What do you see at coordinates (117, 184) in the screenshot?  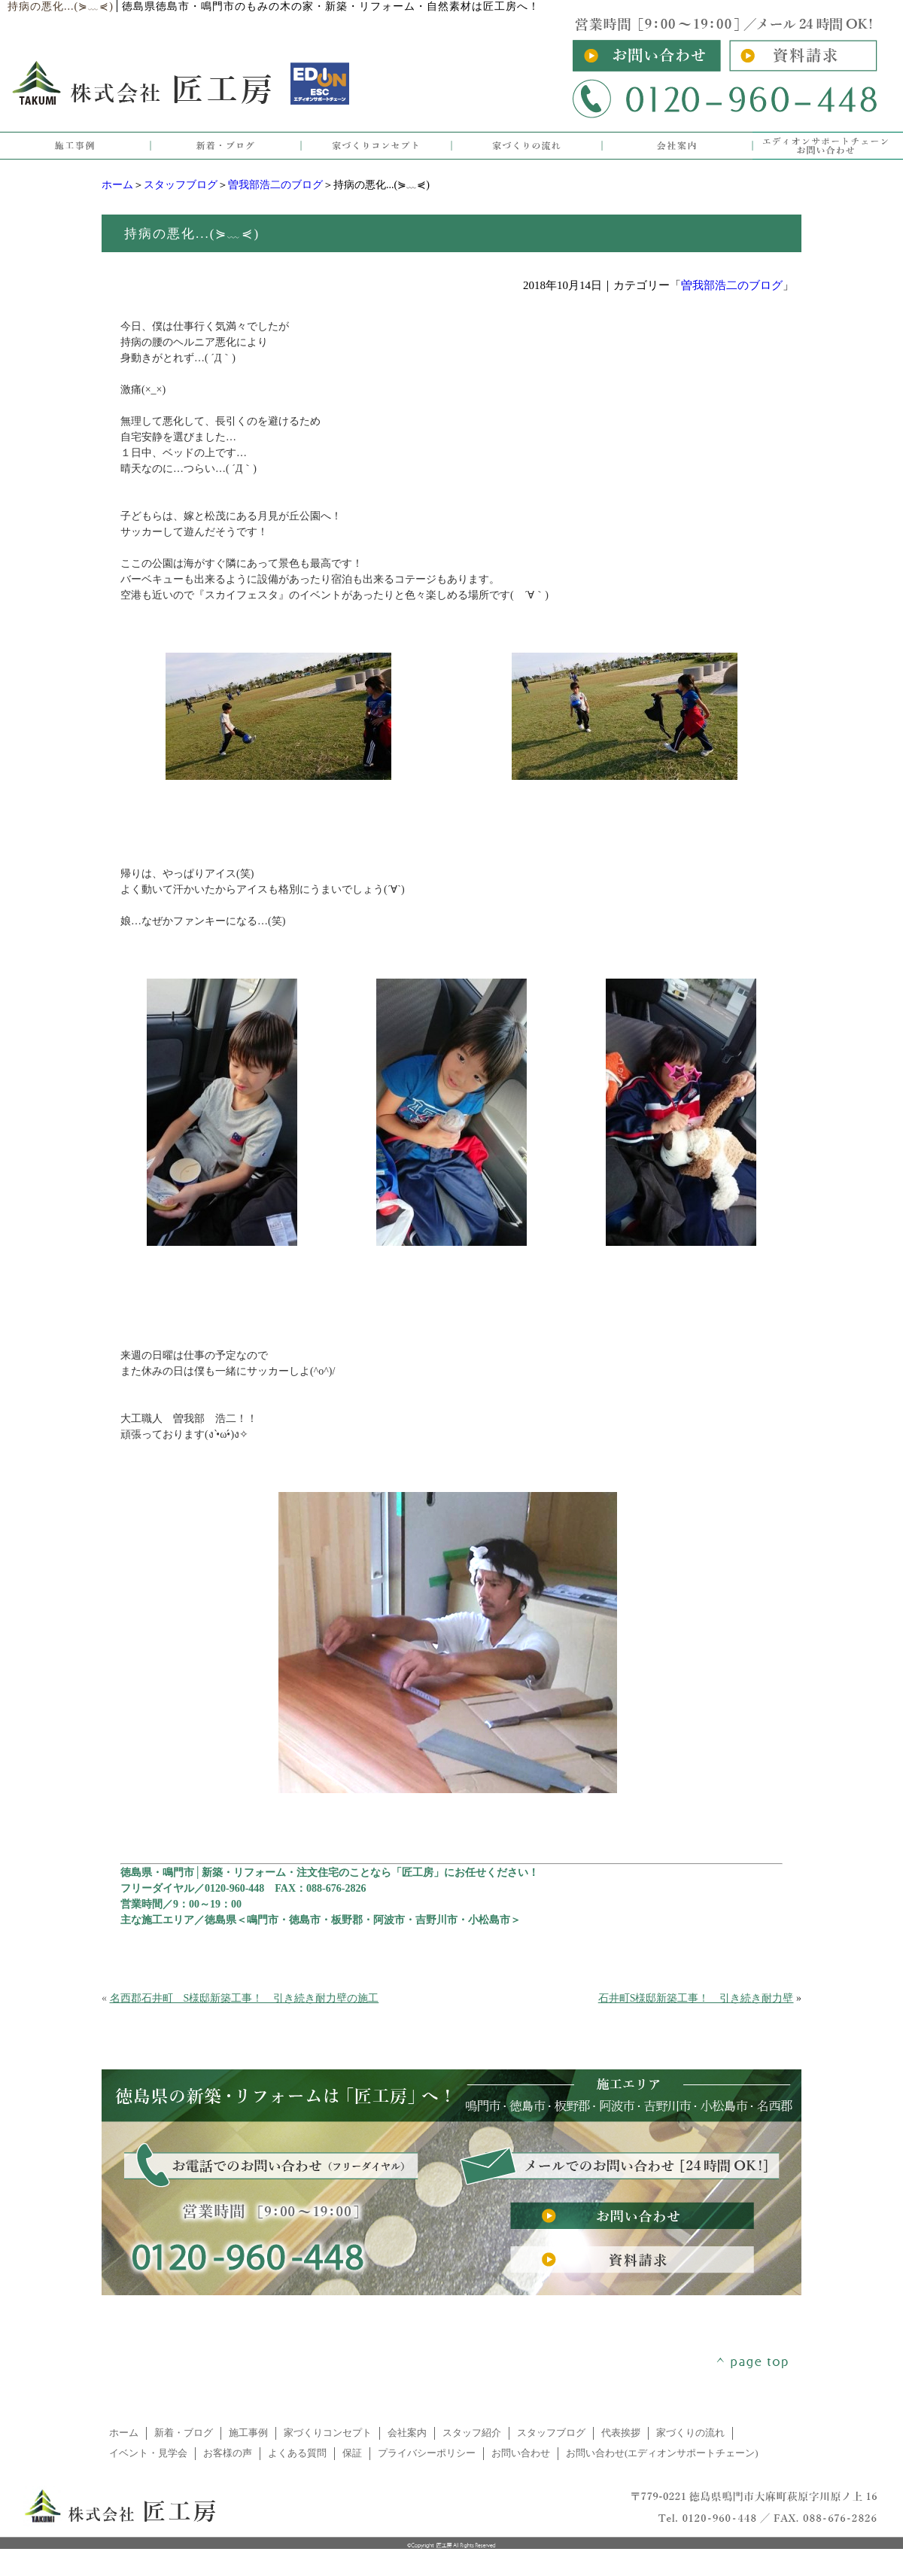 I see `ホーム` at bounding box center [117, 184].